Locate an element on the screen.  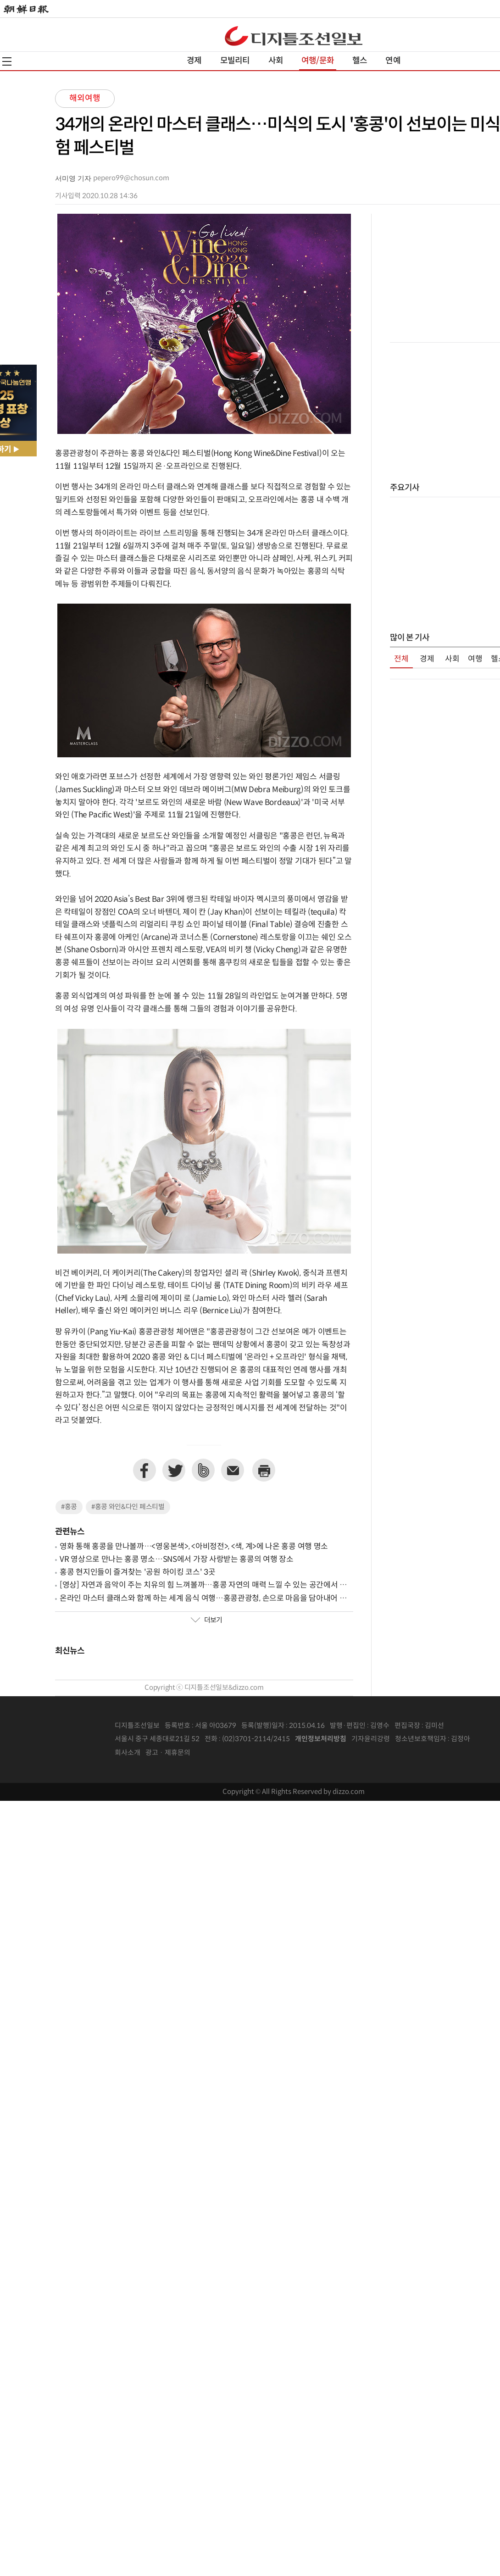
회사소개 is located at coordinates (127, 1753).